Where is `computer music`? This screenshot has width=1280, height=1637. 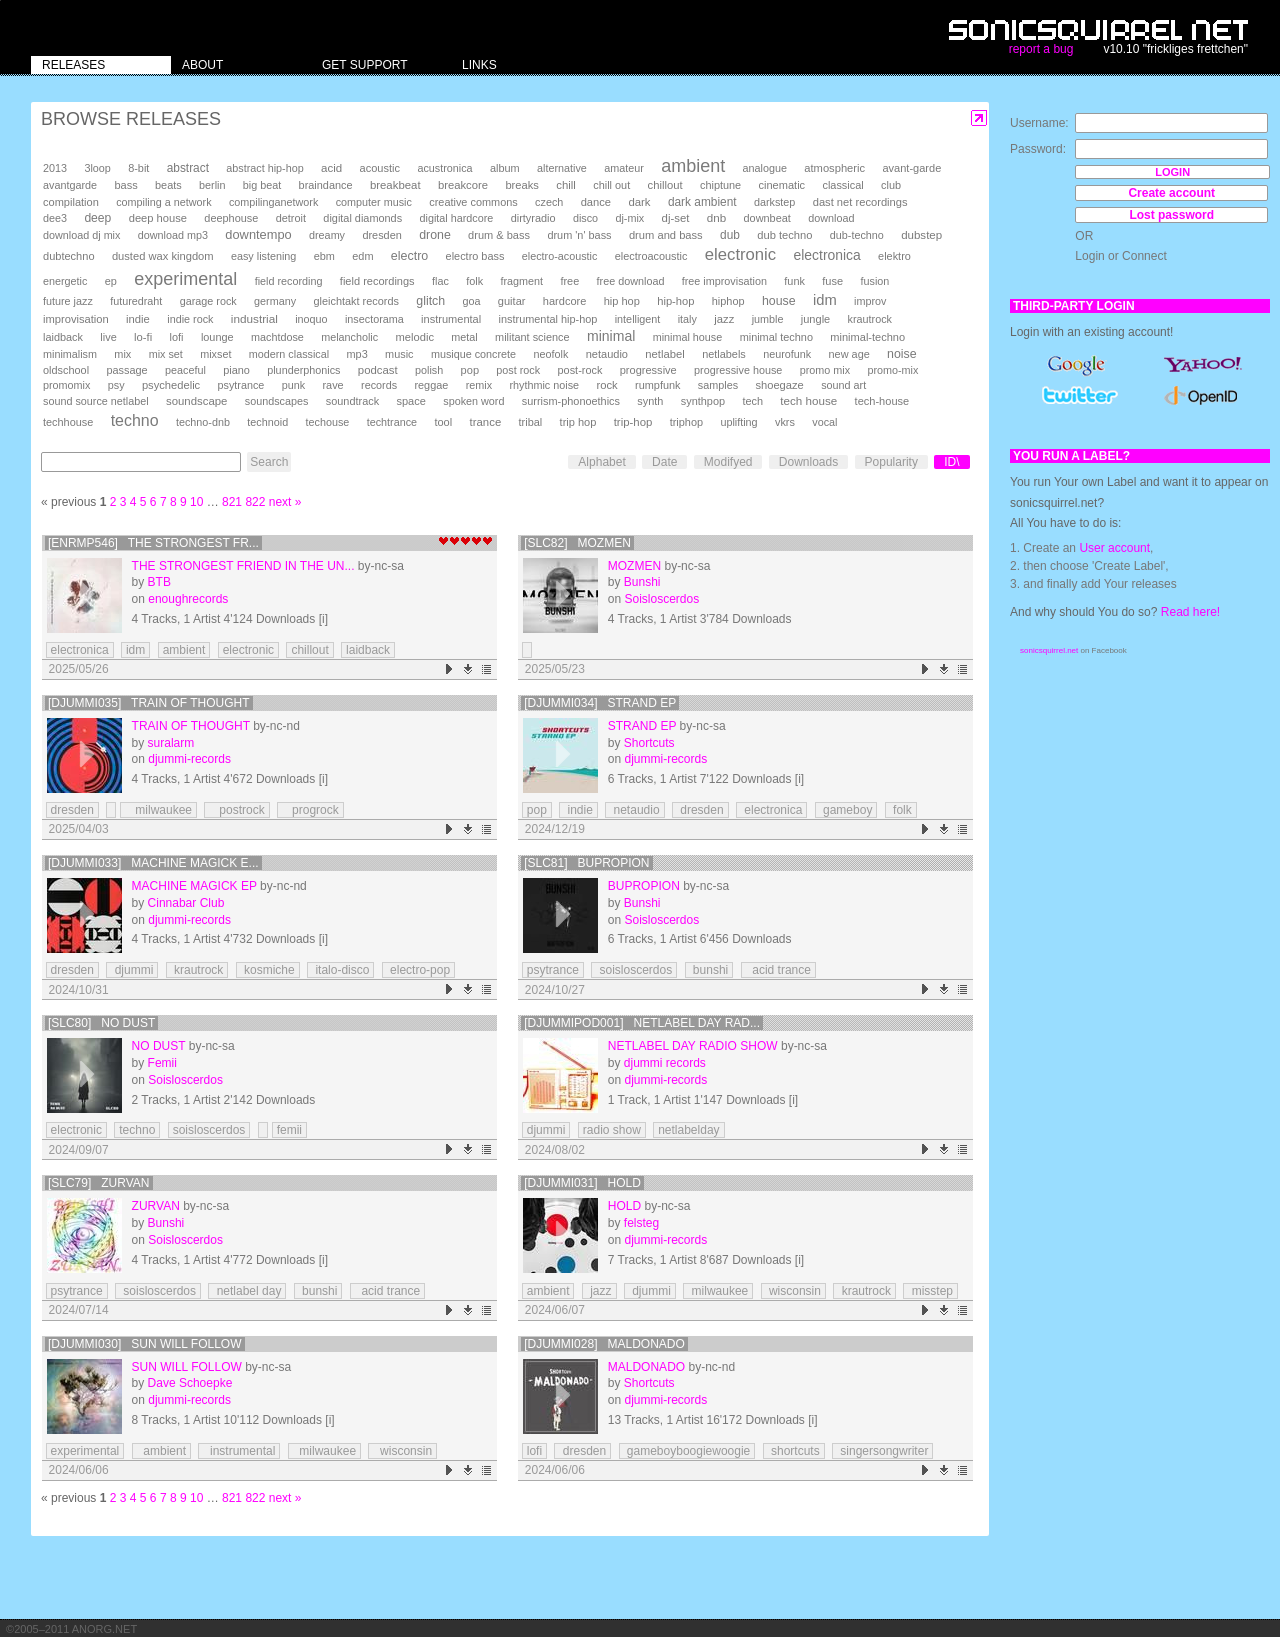 computer music is located at coordinates (374, 202).